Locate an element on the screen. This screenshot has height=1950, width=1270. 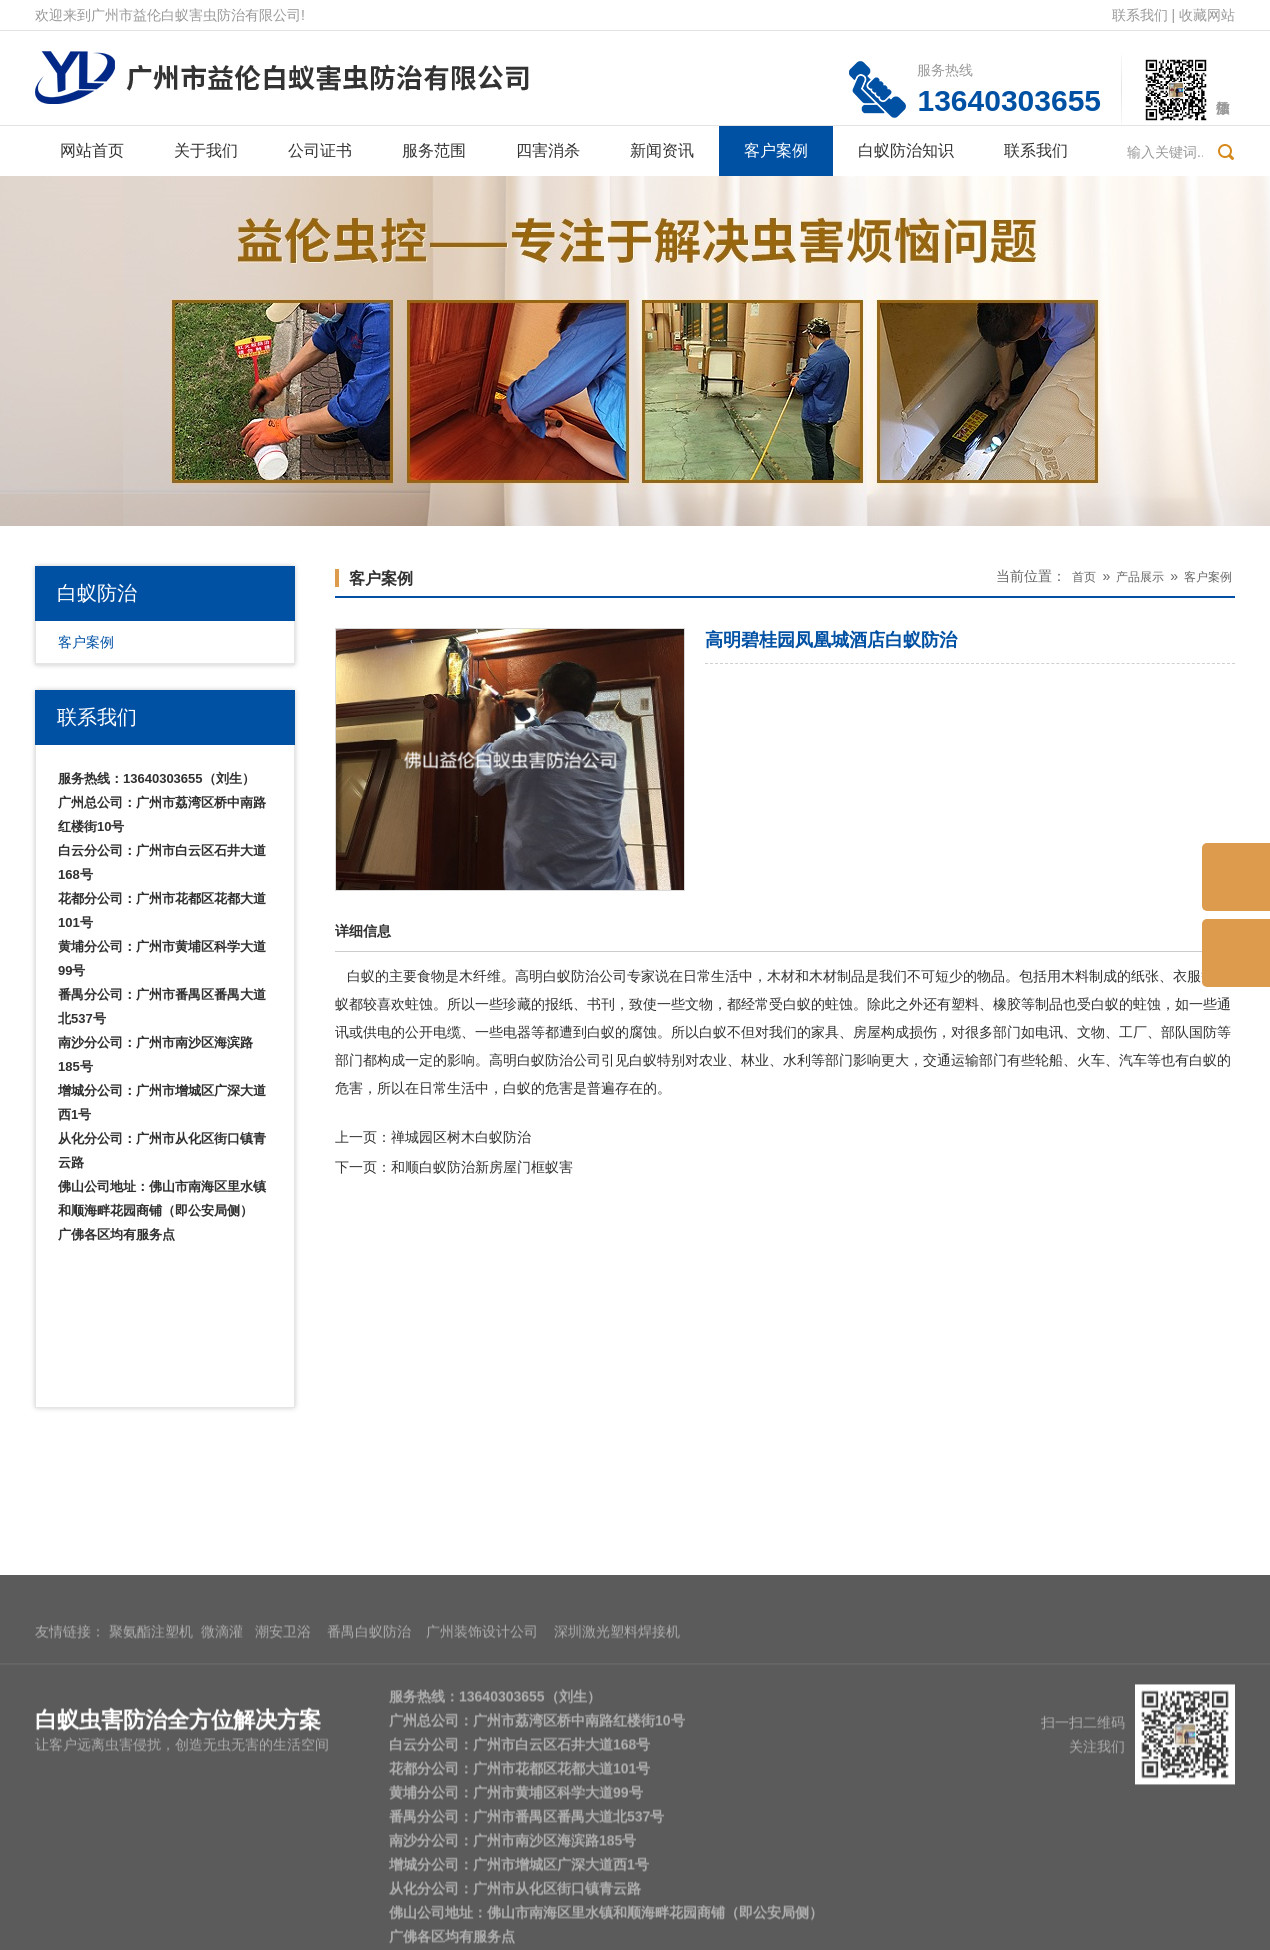
关于我们 is located at coordinates (206, 150).